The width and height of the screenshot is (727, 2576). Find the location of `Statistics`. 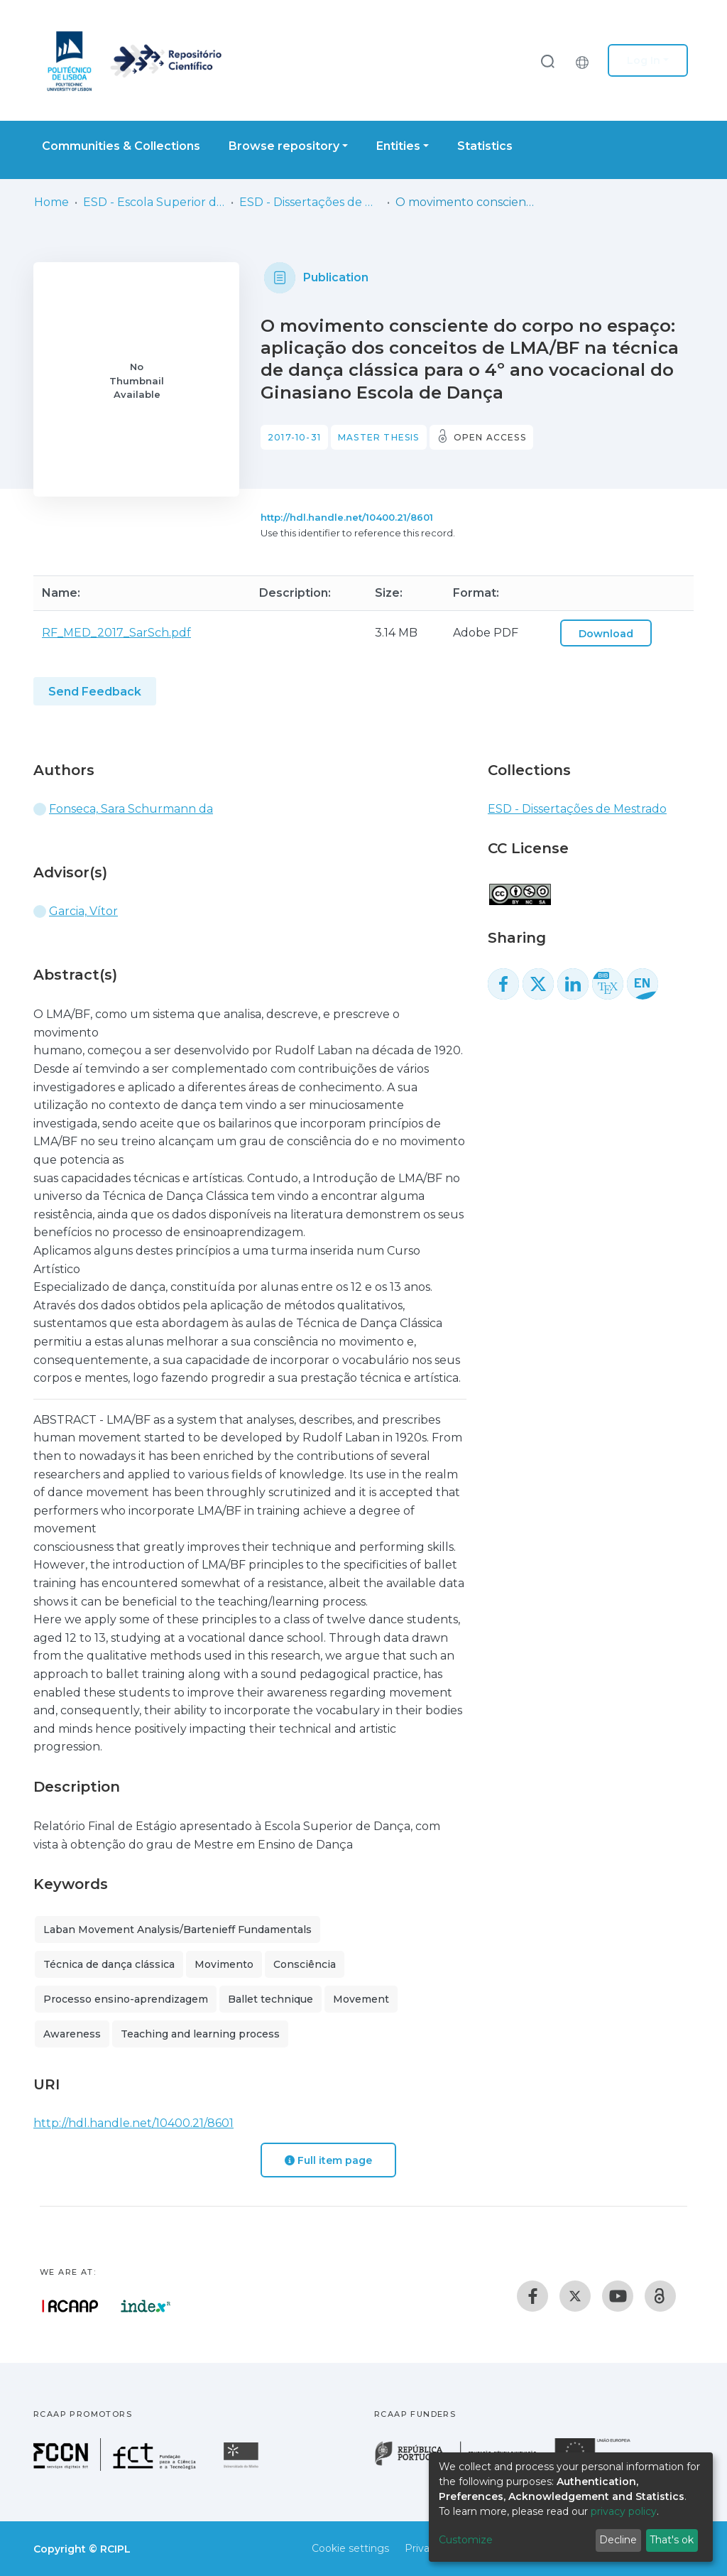

Statistics is located at coordinates (485, 146).